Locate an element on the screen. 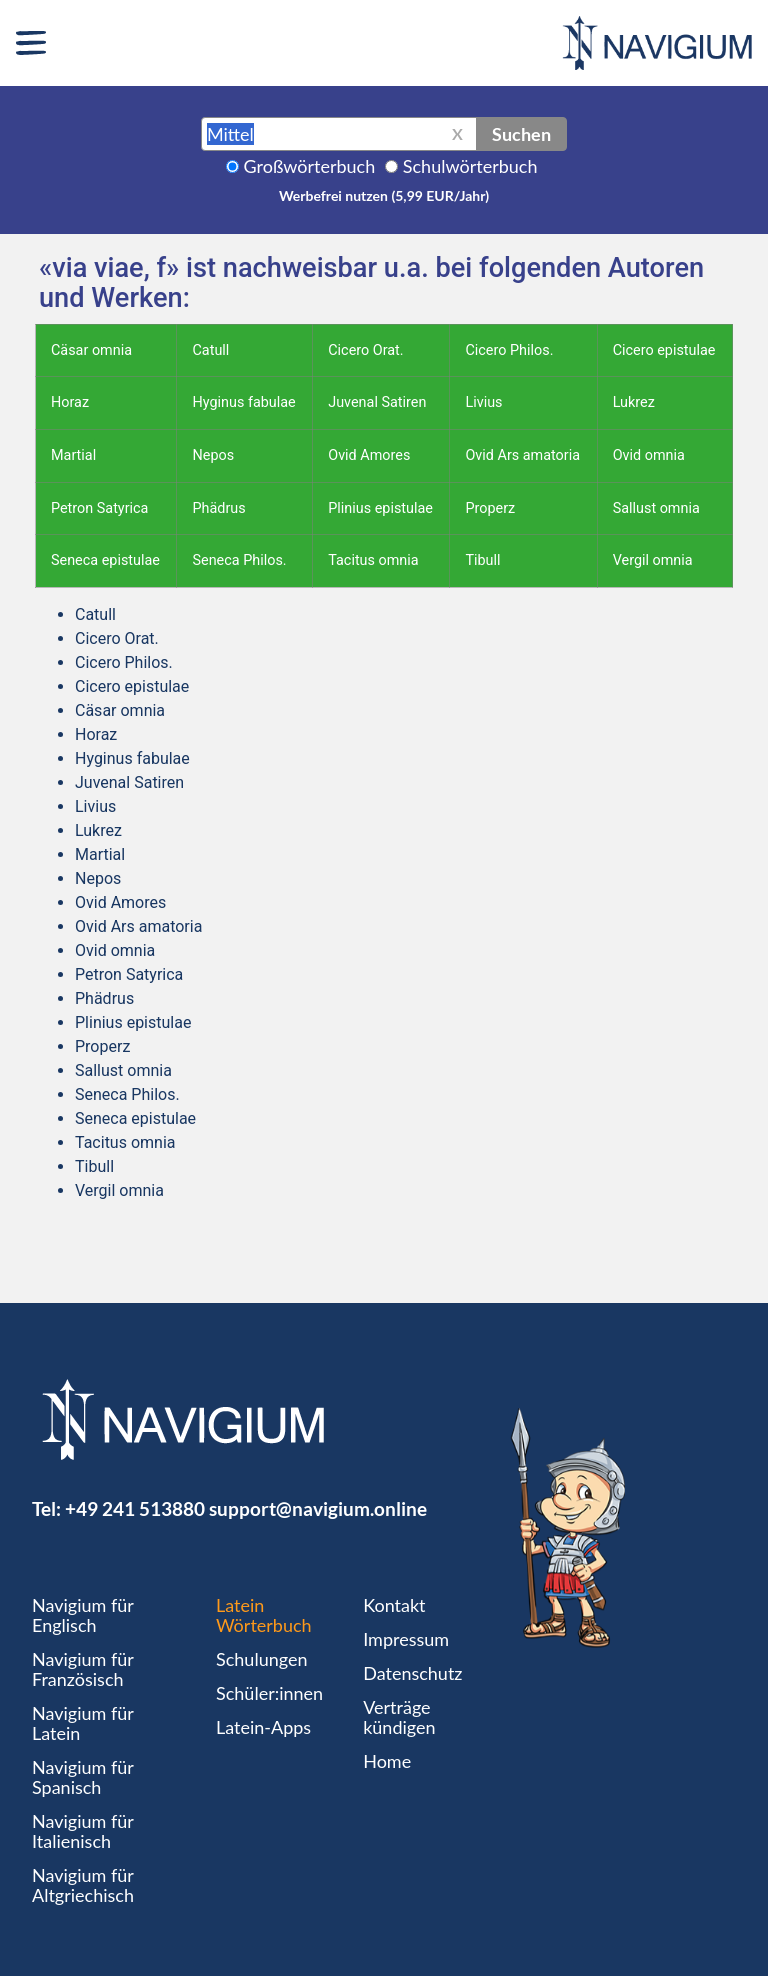  Schulungen is located at coordinates (261, 1659).